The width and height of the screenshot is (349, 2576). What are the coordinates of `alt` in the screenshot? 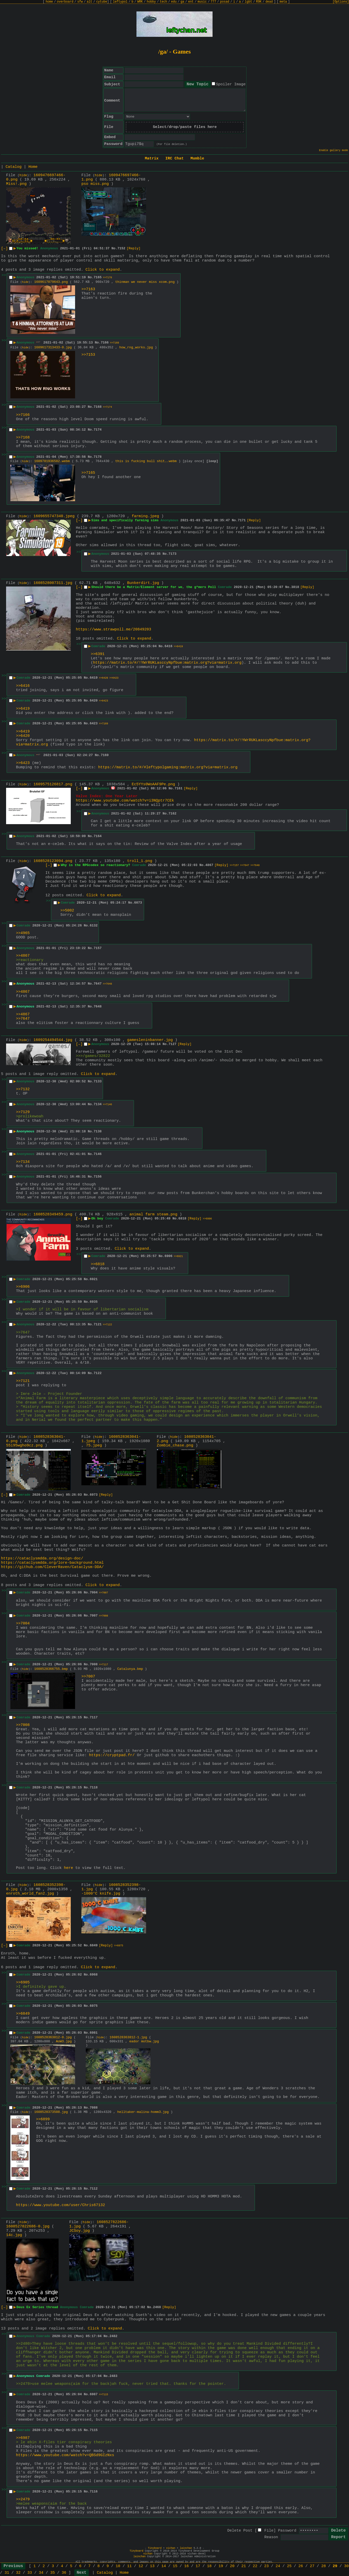 It's located at (89, 2).